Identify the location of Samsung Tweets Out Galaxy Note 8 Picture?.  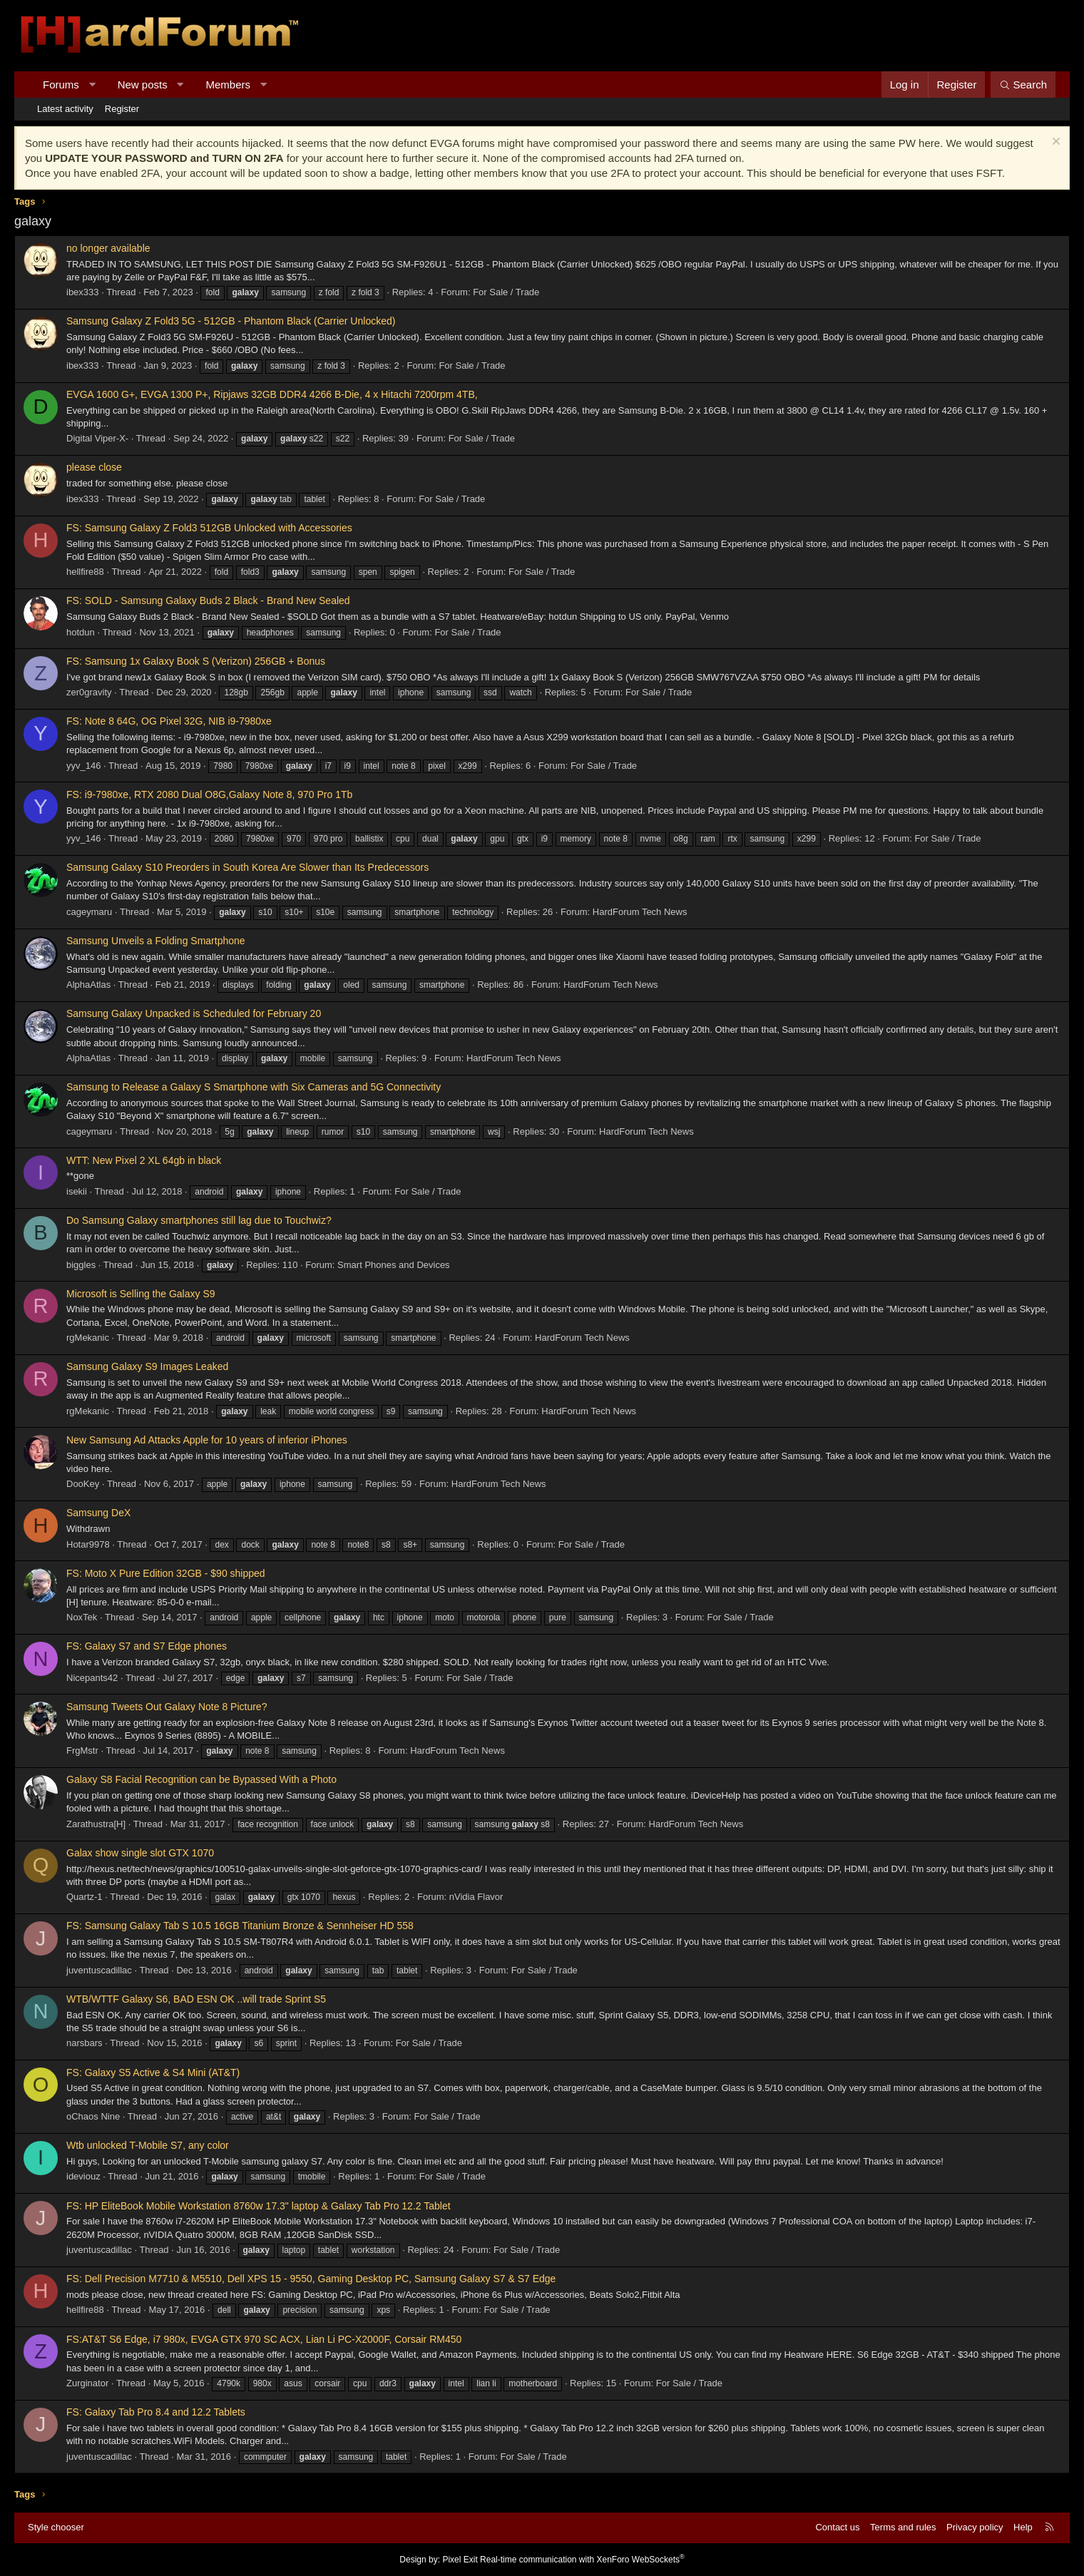
(166, 1706).